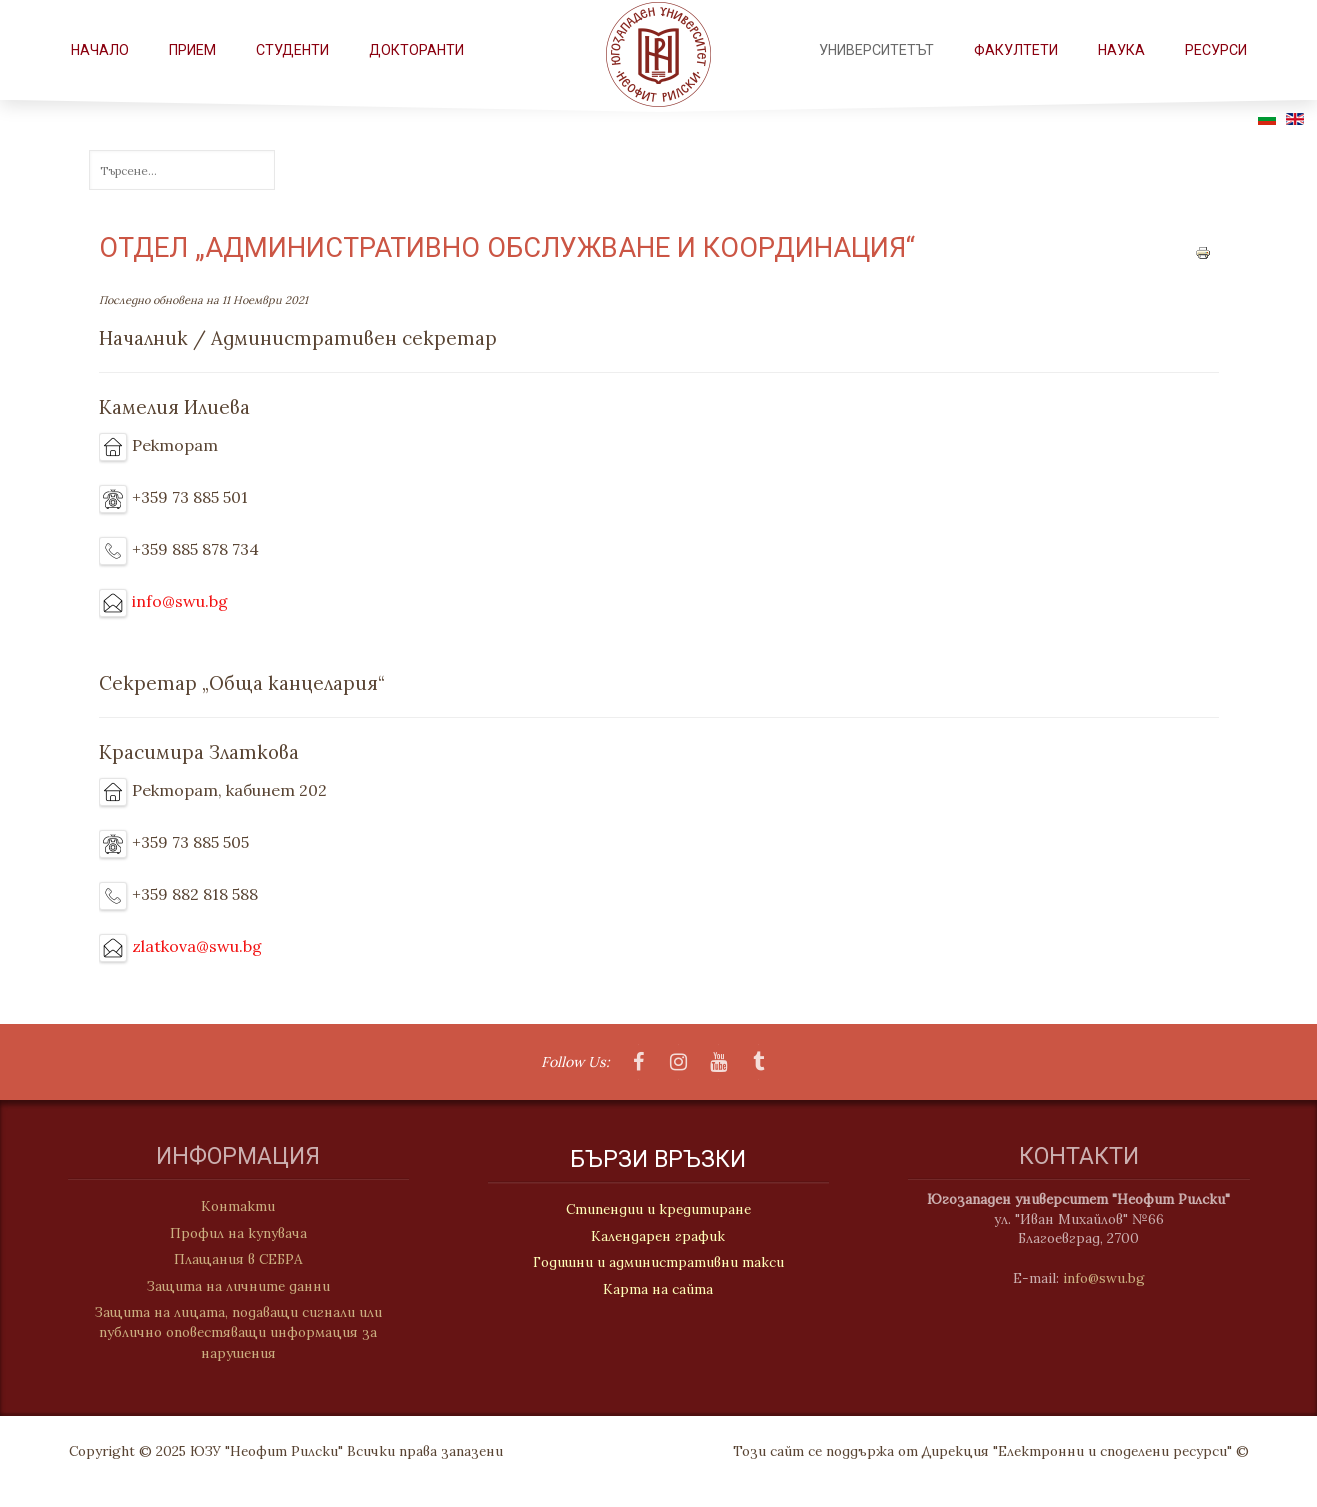 This screenshot has width=1317, height=1507. I want to click on Контакти, so click(228, 1206).